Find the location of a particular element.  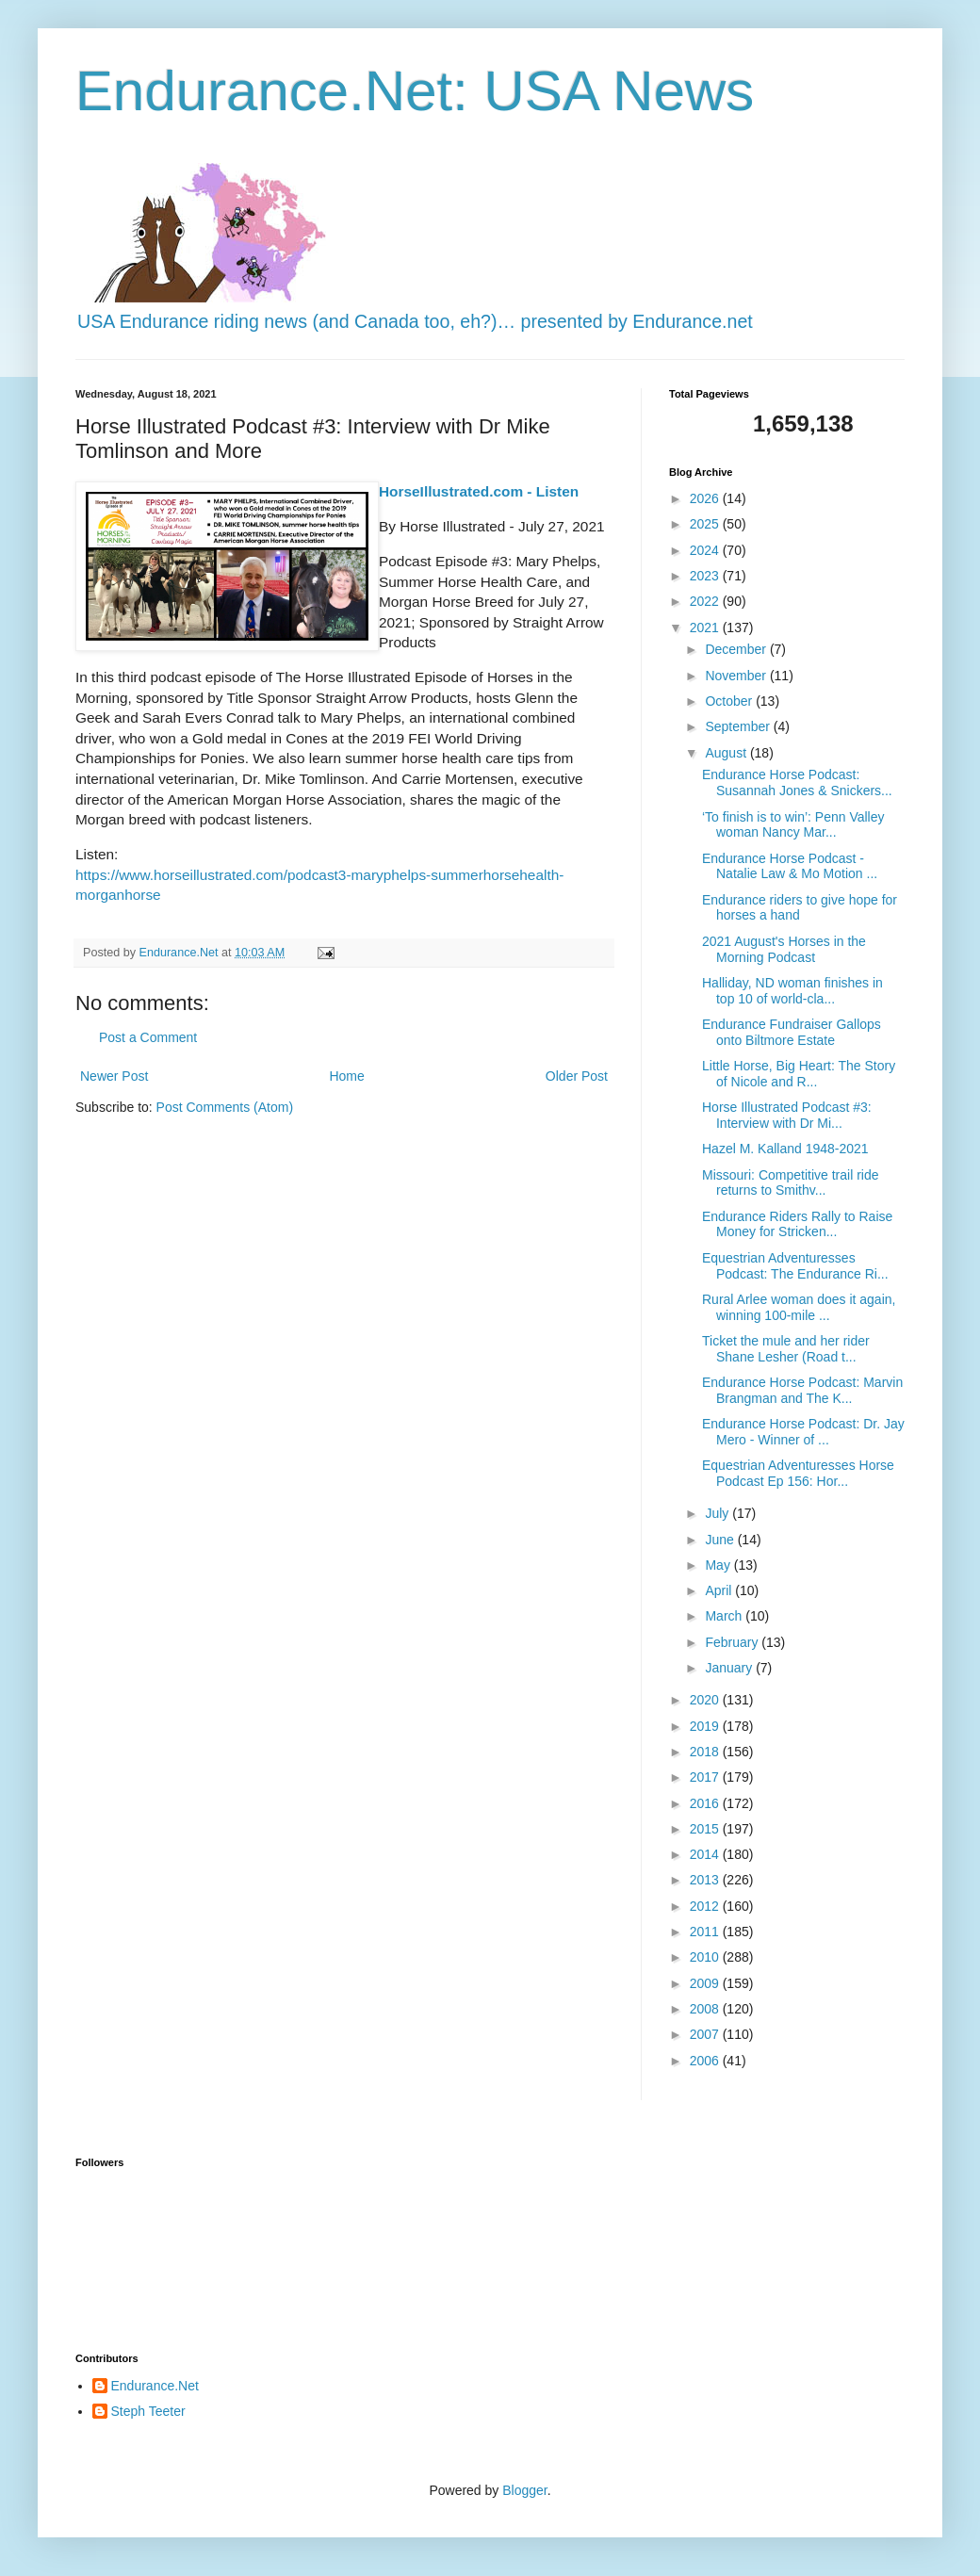

Endurance Horse Podcast: Susannah Jones & Snickers... is located at coordinates (797, 782).